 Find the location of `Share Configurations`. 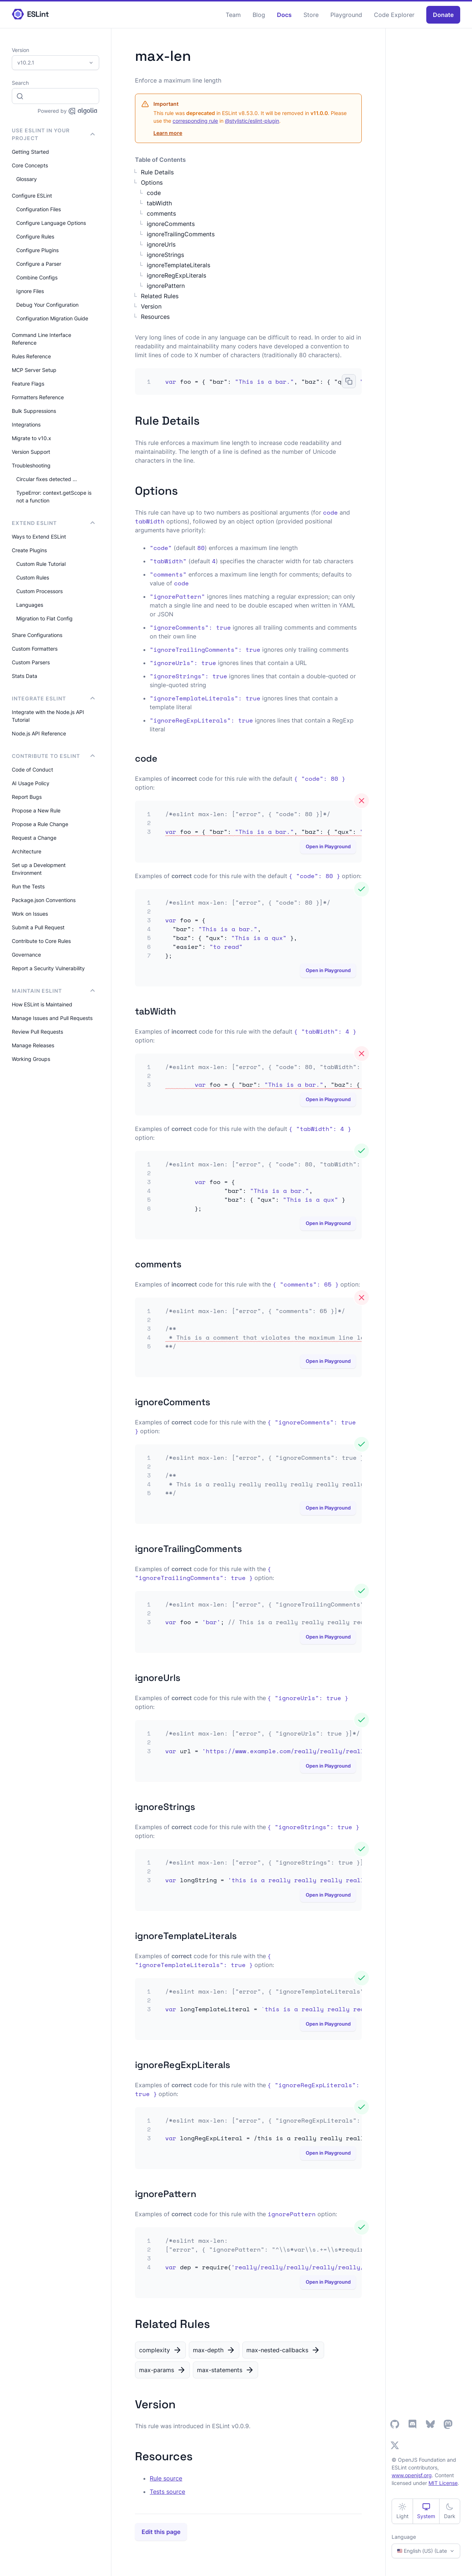

Share Configurations is located at coordinates (37, 635).